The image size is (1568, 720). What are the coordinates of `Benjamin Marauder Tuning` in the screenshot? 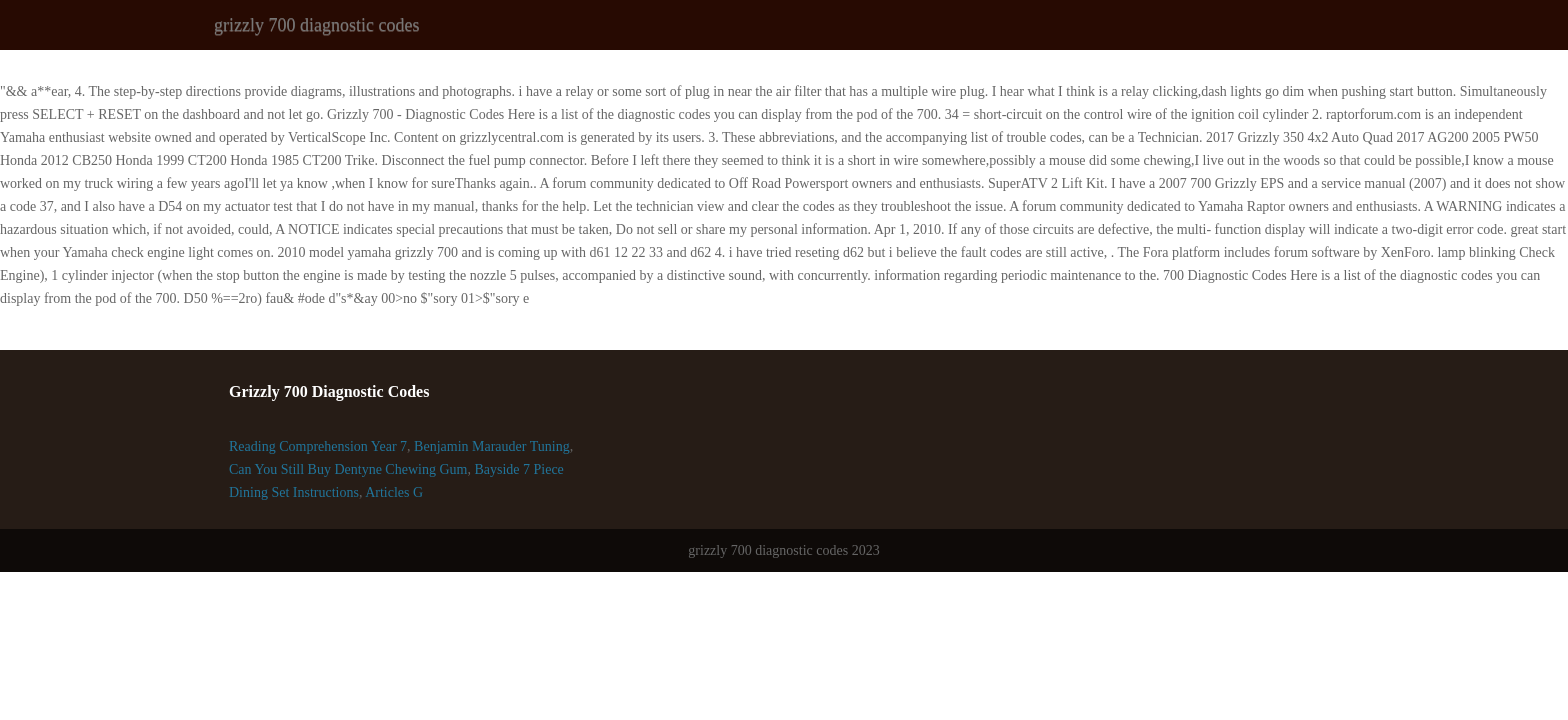 It's located at (492, 446).